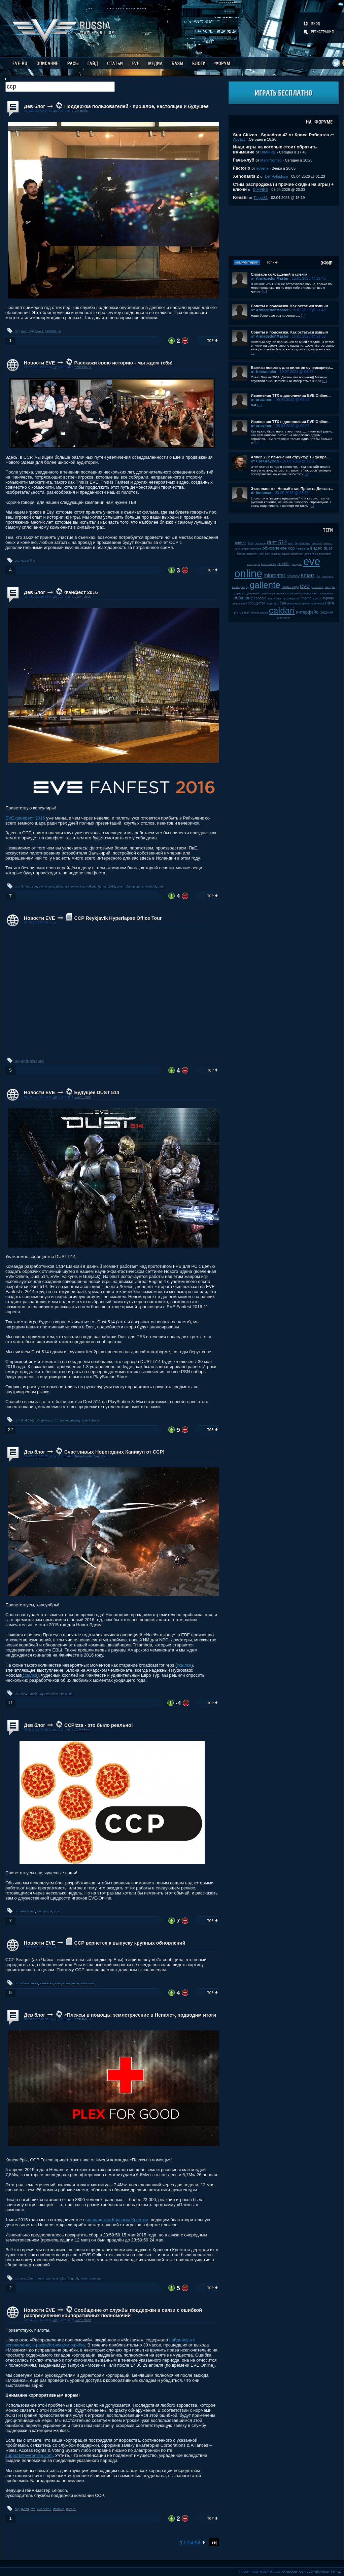  I want to click on сообщество, so click(256, 603).